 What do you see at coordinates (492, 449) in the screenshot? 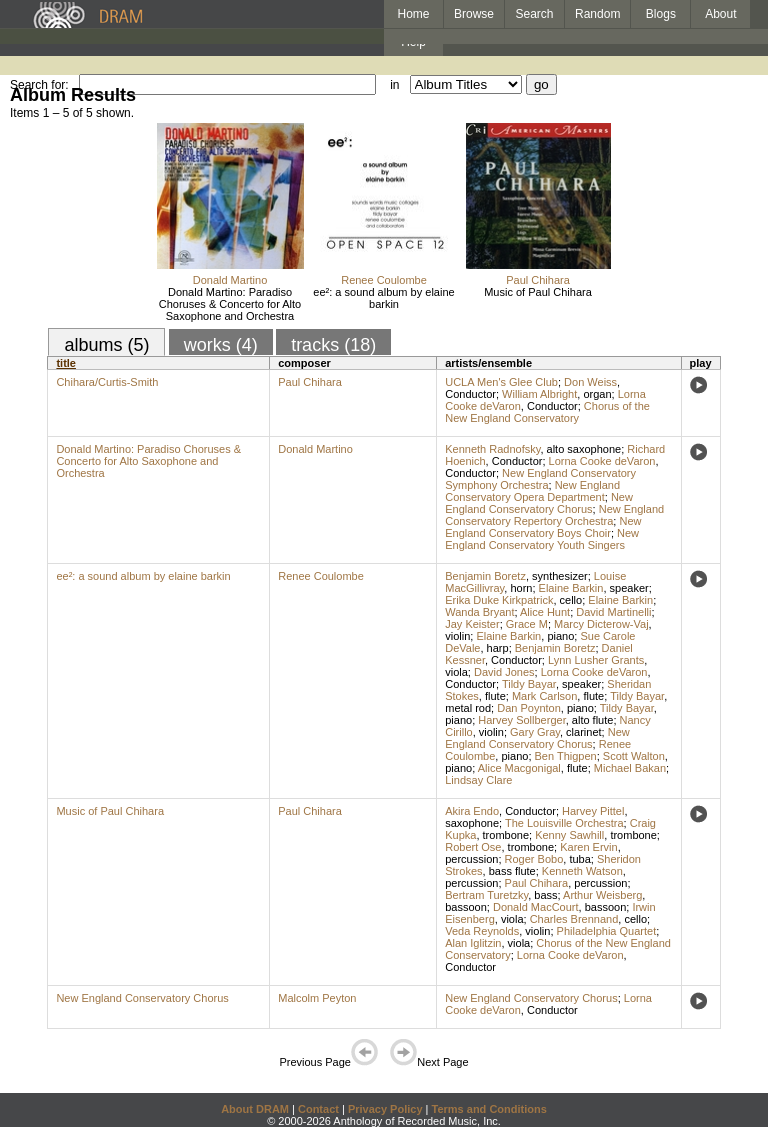
I see `Kenneth Radnofsky` at bounding box center [492, 449].